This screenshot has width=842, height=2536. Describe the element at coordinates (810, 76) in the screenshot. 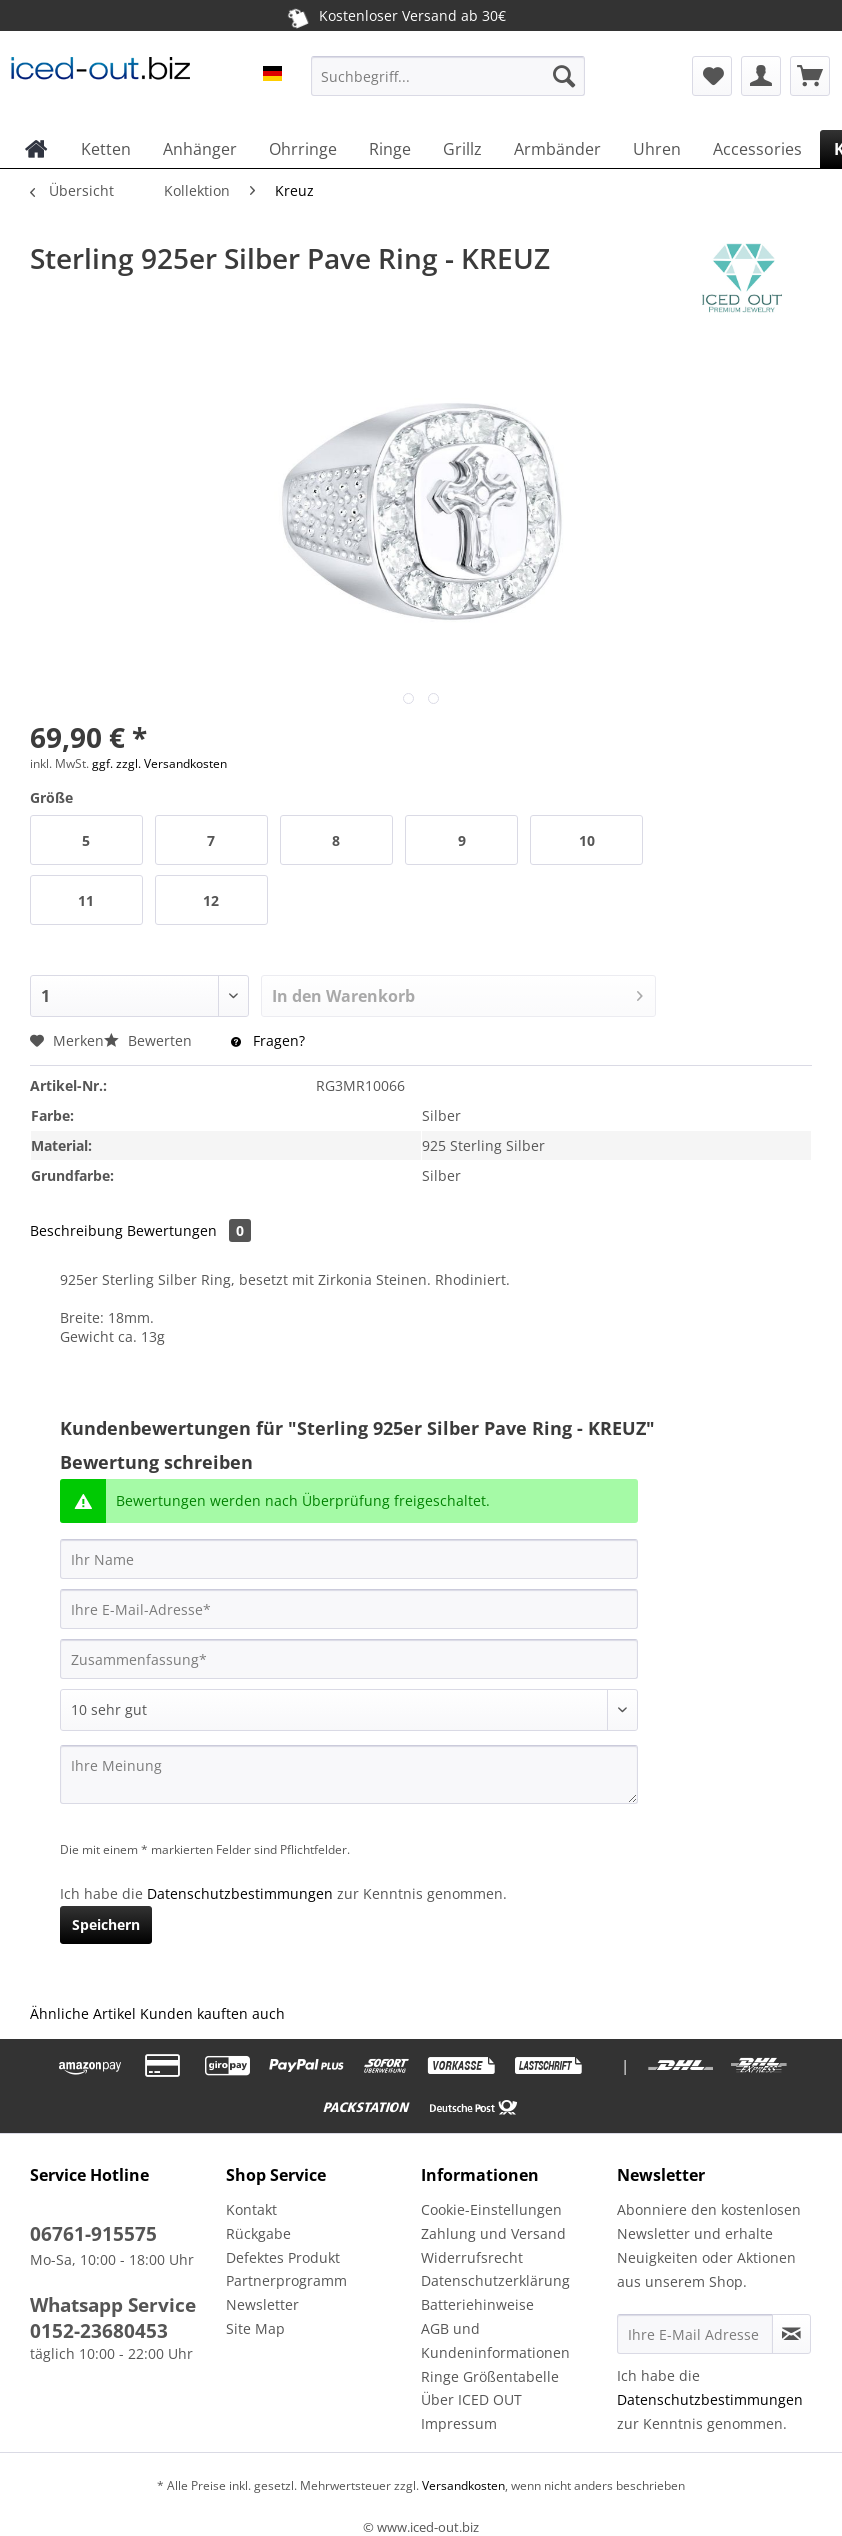

I see `[Warenkorb]` at that location.